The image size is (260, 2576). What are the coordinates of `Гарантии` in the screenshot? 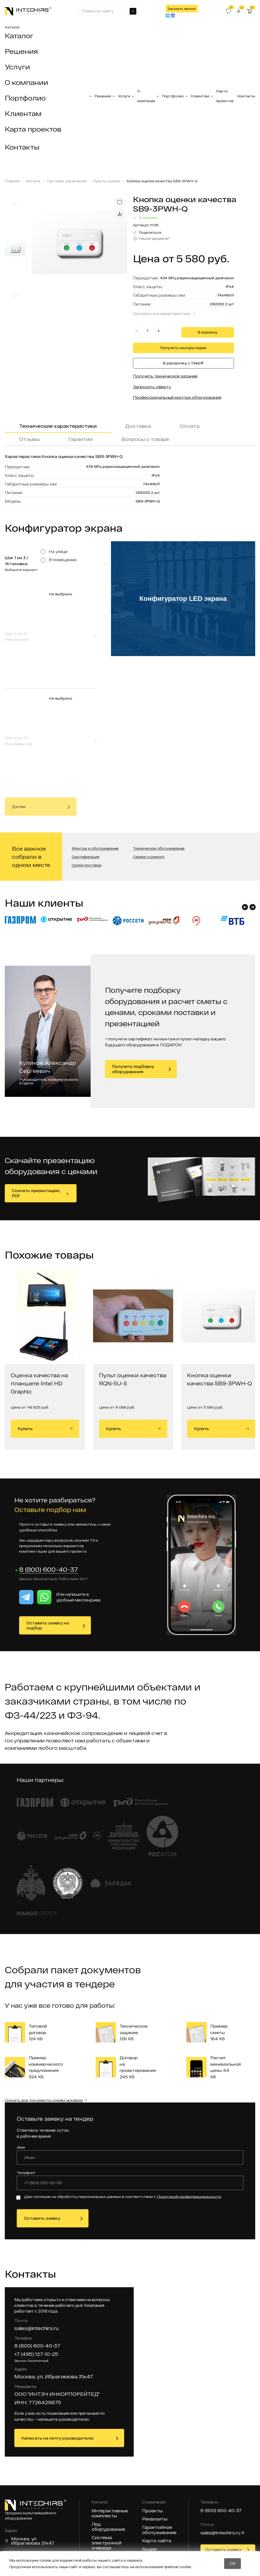 It's located at (80, 439).